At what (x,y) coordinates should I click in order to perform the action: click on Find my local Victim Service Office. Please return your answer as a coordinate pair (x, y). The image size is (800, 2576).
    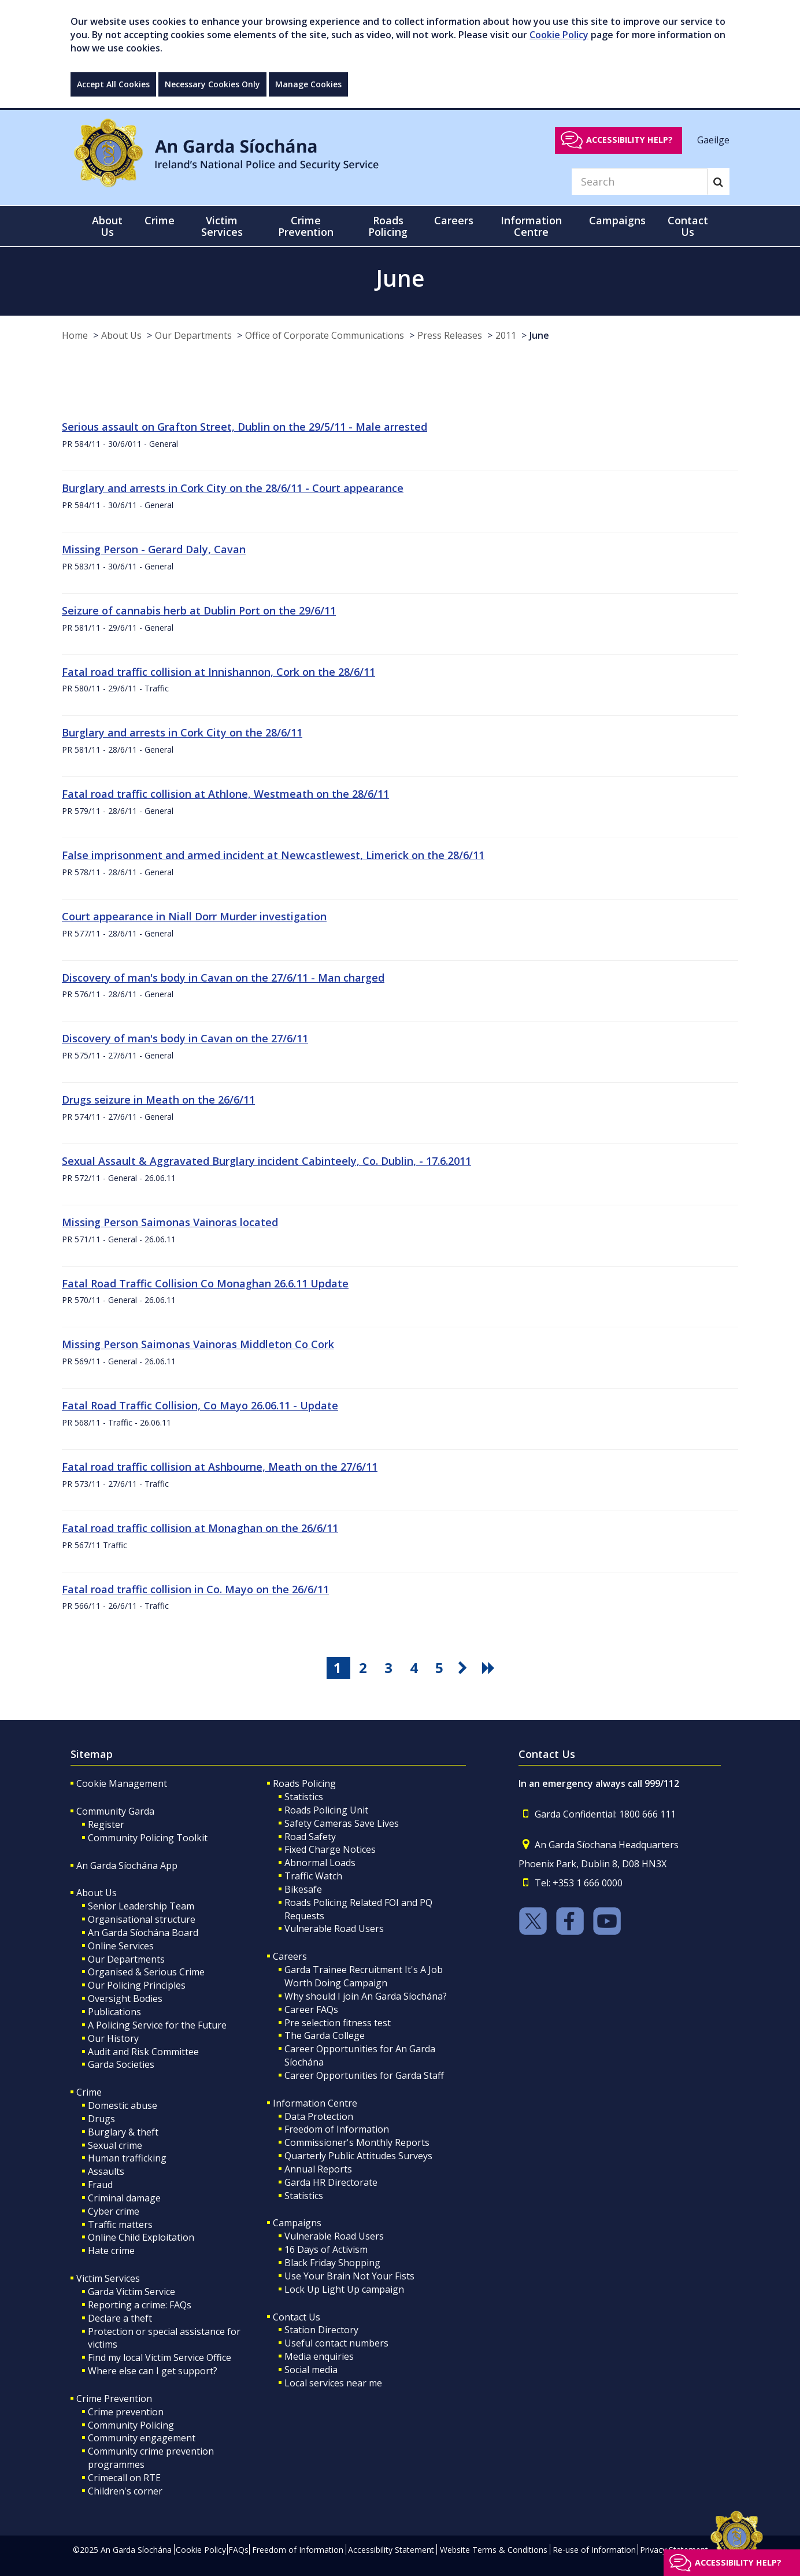
    Looking at the image, I should click on (159, 2357).